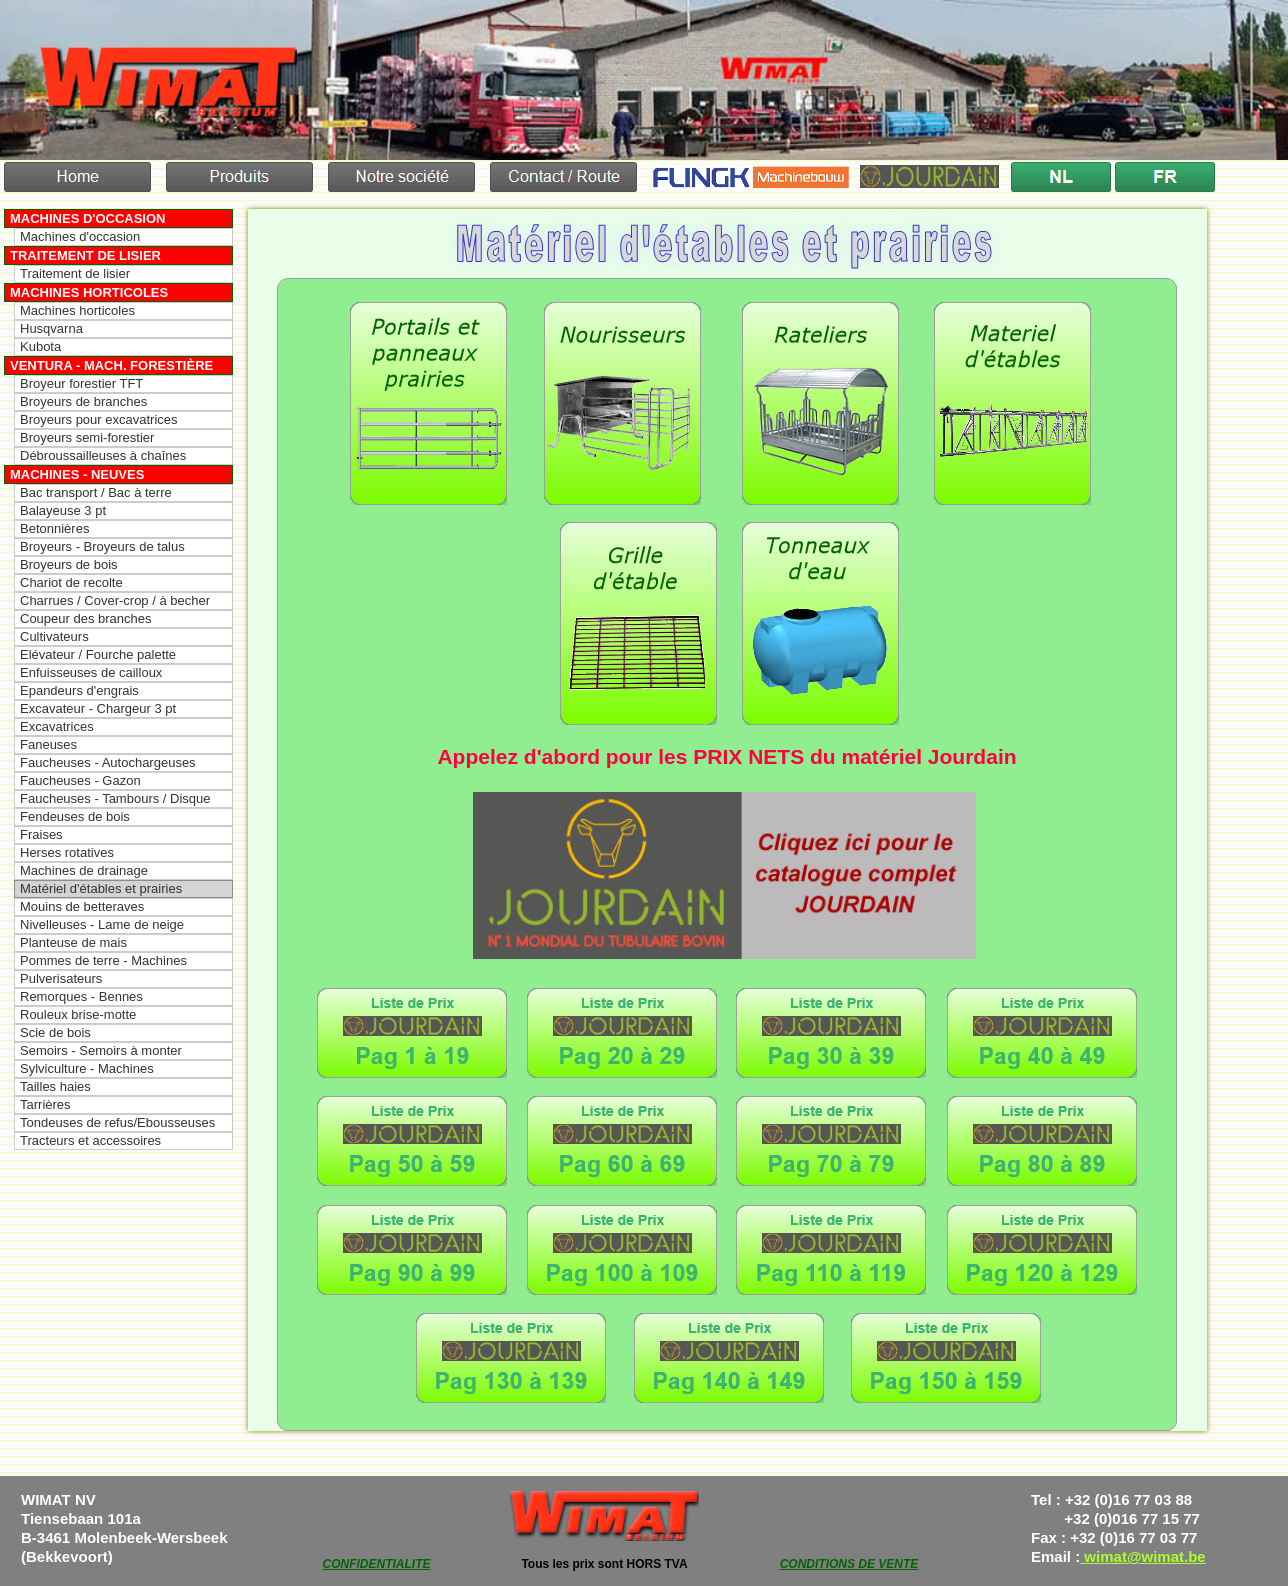 This screenshot has height=1586, width=1288. Describe the element at coordinates (115, 798) in the screenshot. I see `Faucheuses - Tambours / Disque [menuitem]` at that location.